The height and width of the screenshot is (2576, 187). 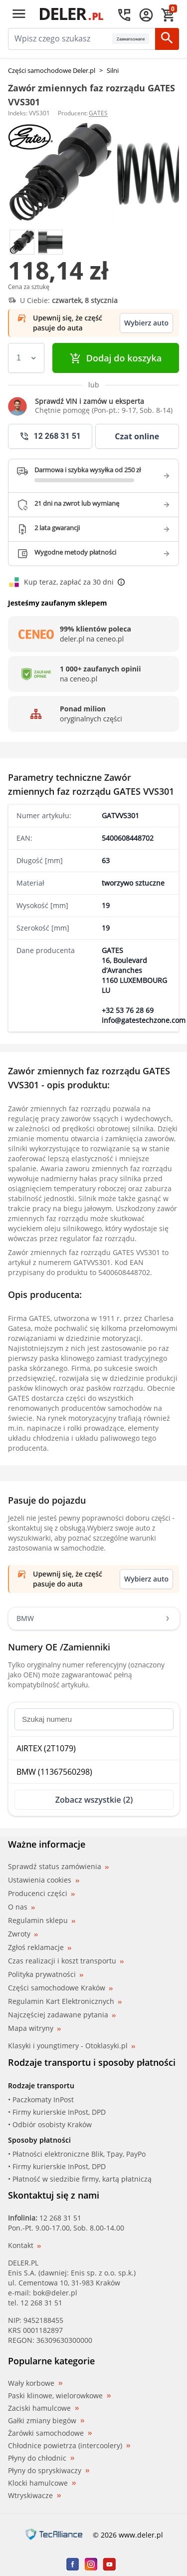 I want to click on Klocki hamulcowe, so click(x=42, y=2483).